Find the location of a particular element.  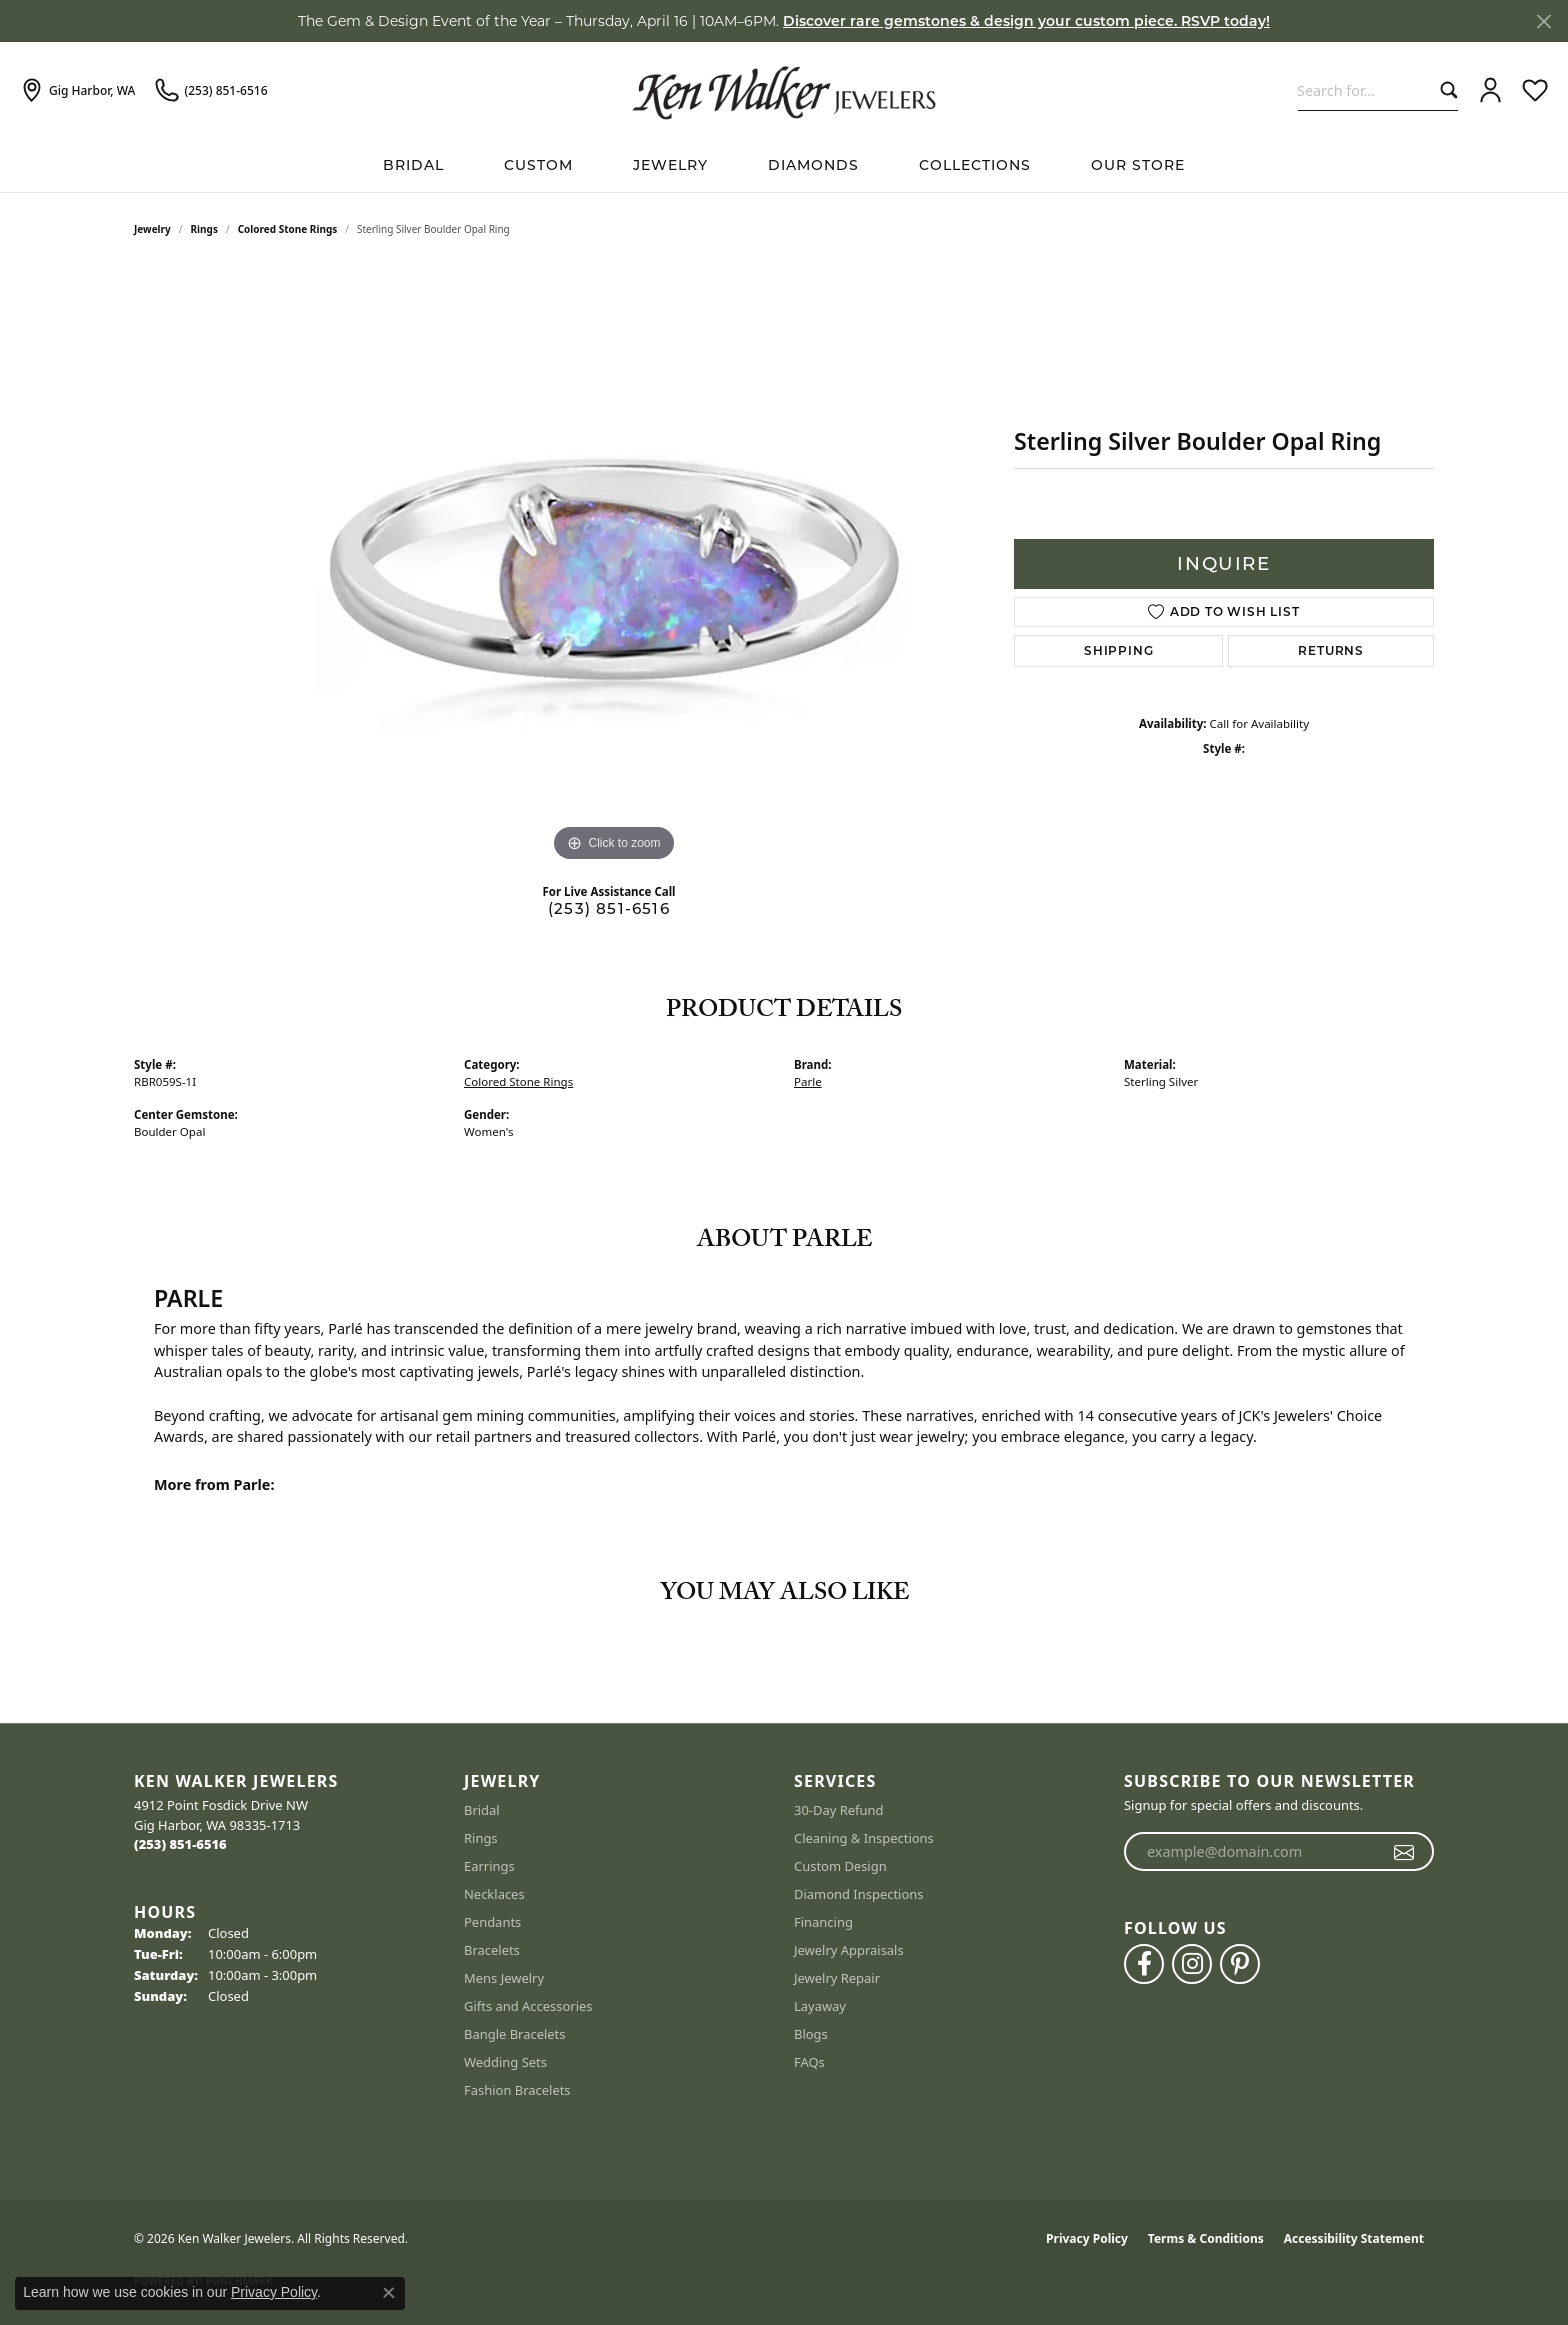

(253) 851-6516 is located at coordinates (609, 908).